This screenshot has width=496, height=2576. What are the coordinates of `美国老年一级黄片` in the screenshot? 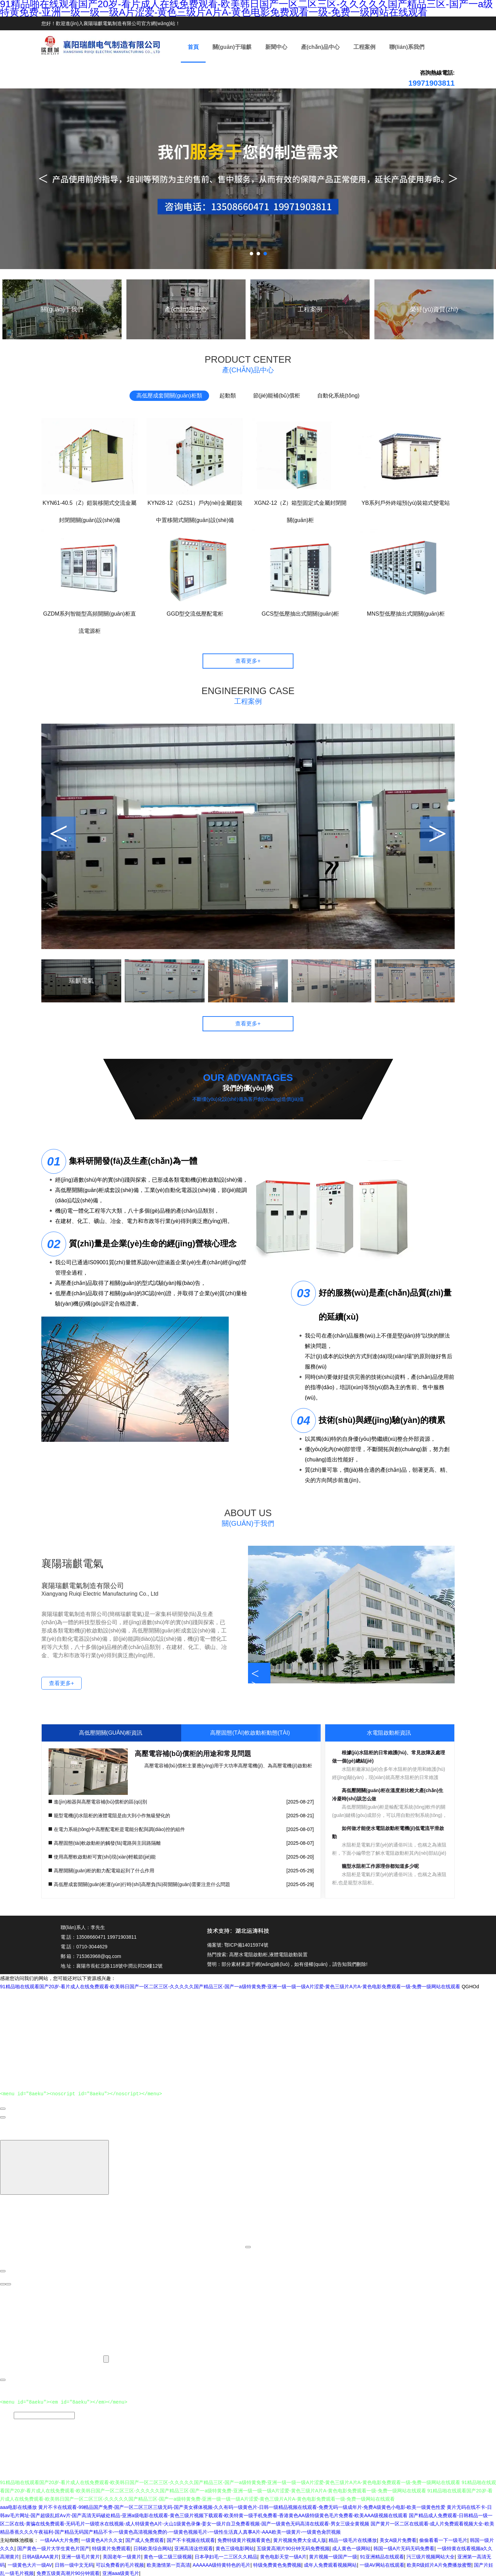 It's located at (122, 2555).